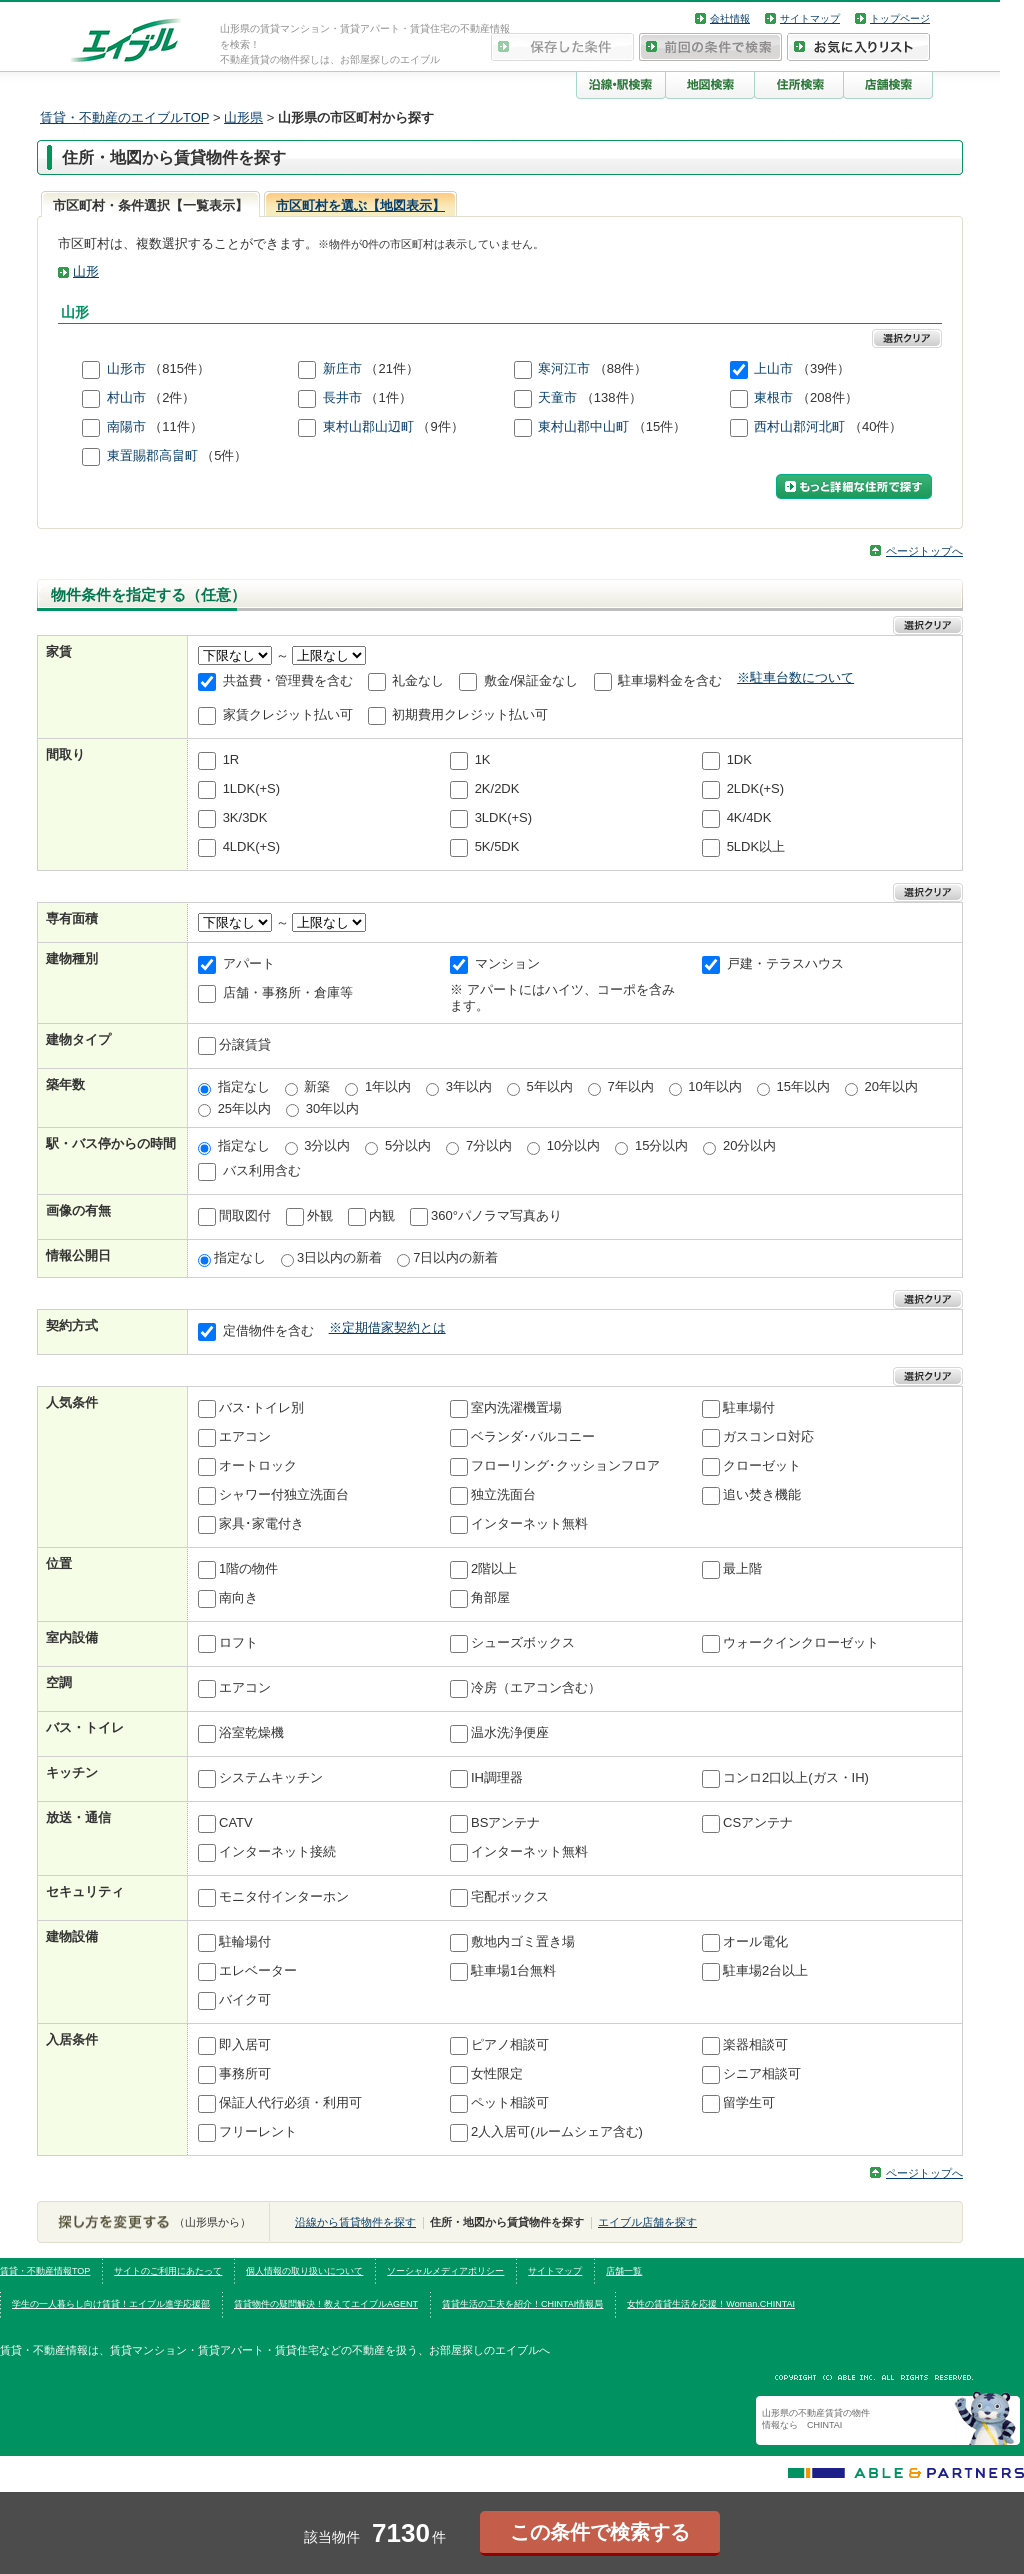 The width and height of the screenshot is (1024, 2574). I want to click on 7年以内, so click(630, 1086).